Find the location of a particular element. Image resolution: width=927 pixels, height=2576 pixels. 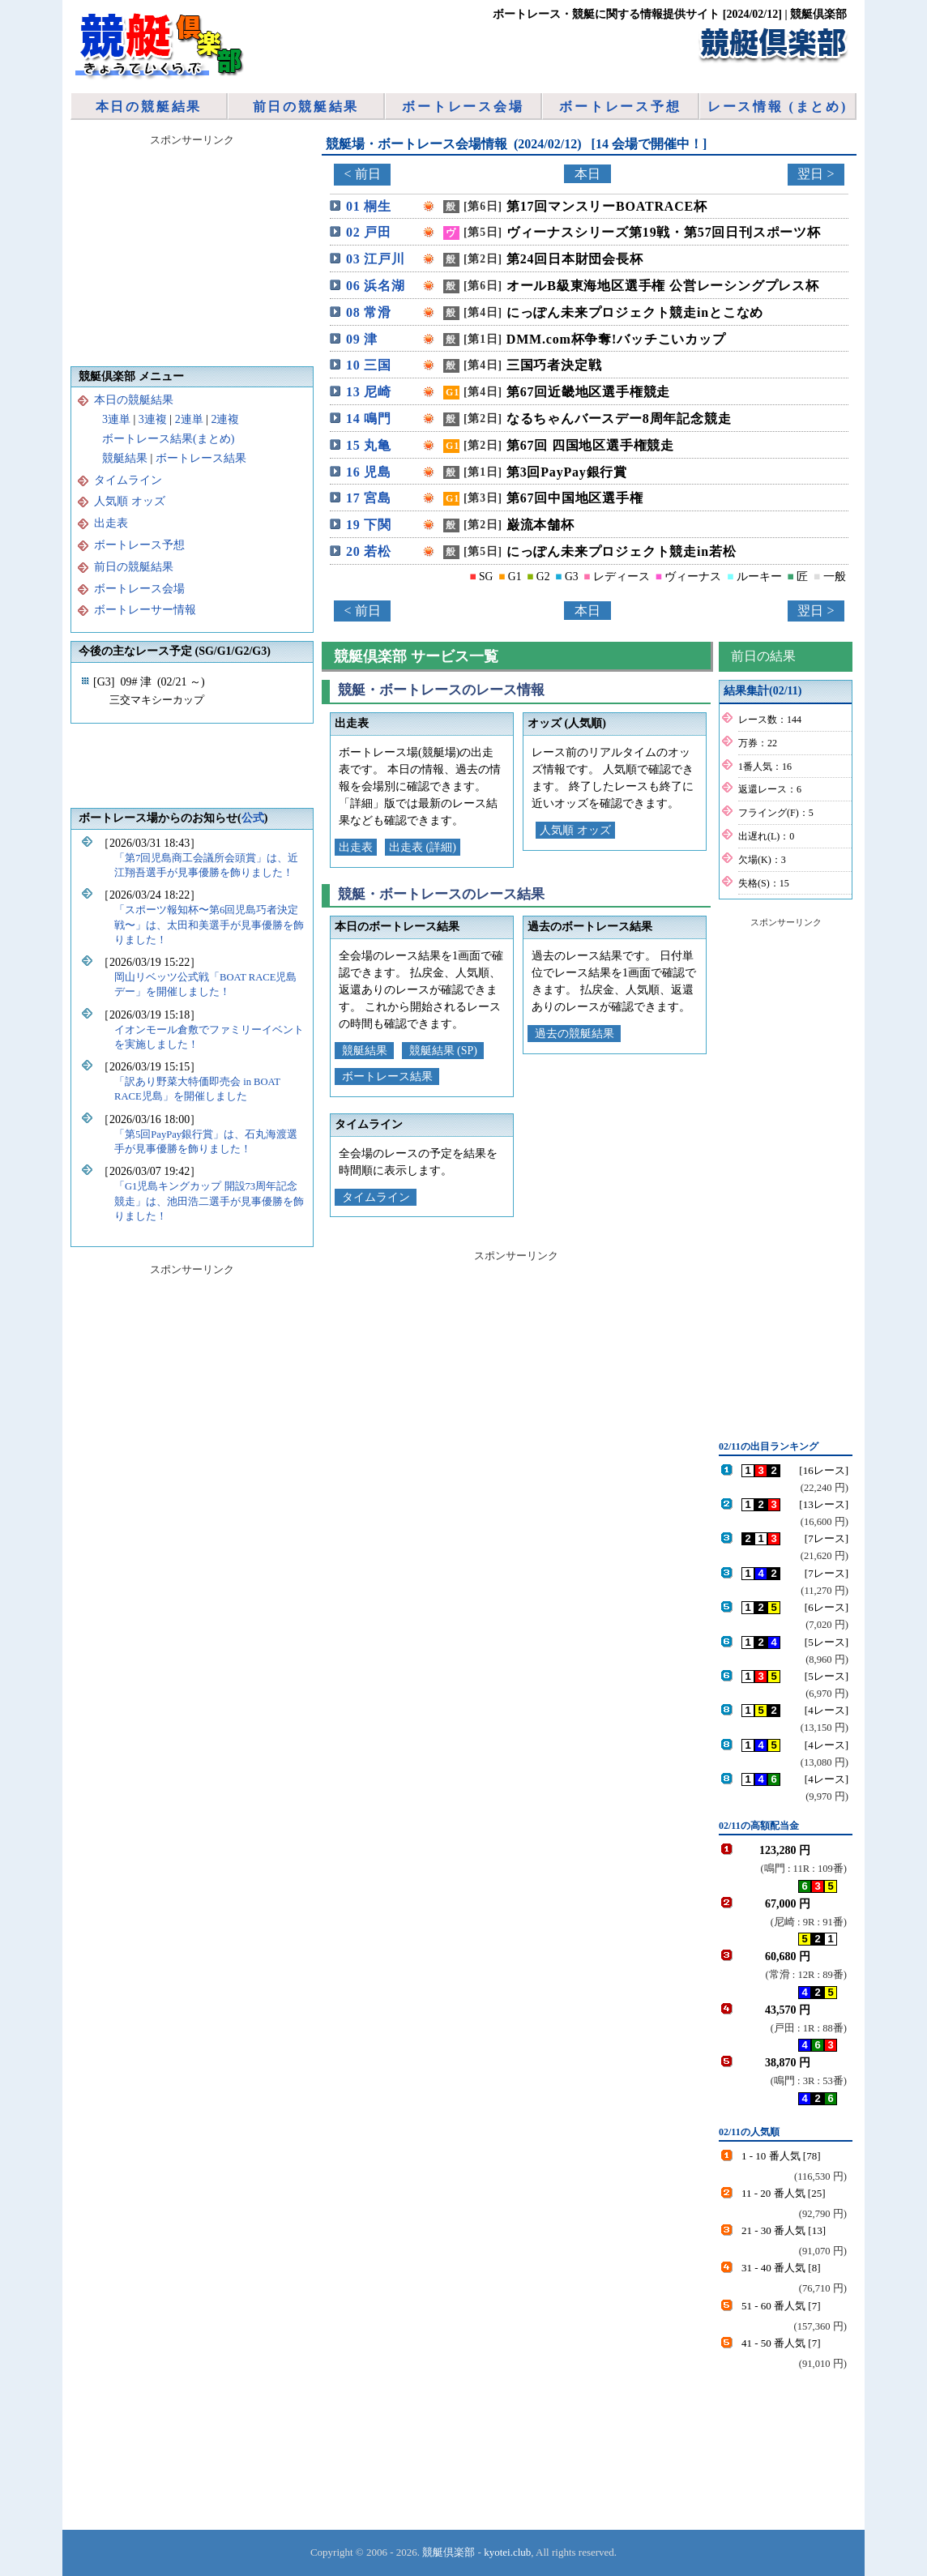

08 常滑 is located at coordinates (368, 312).